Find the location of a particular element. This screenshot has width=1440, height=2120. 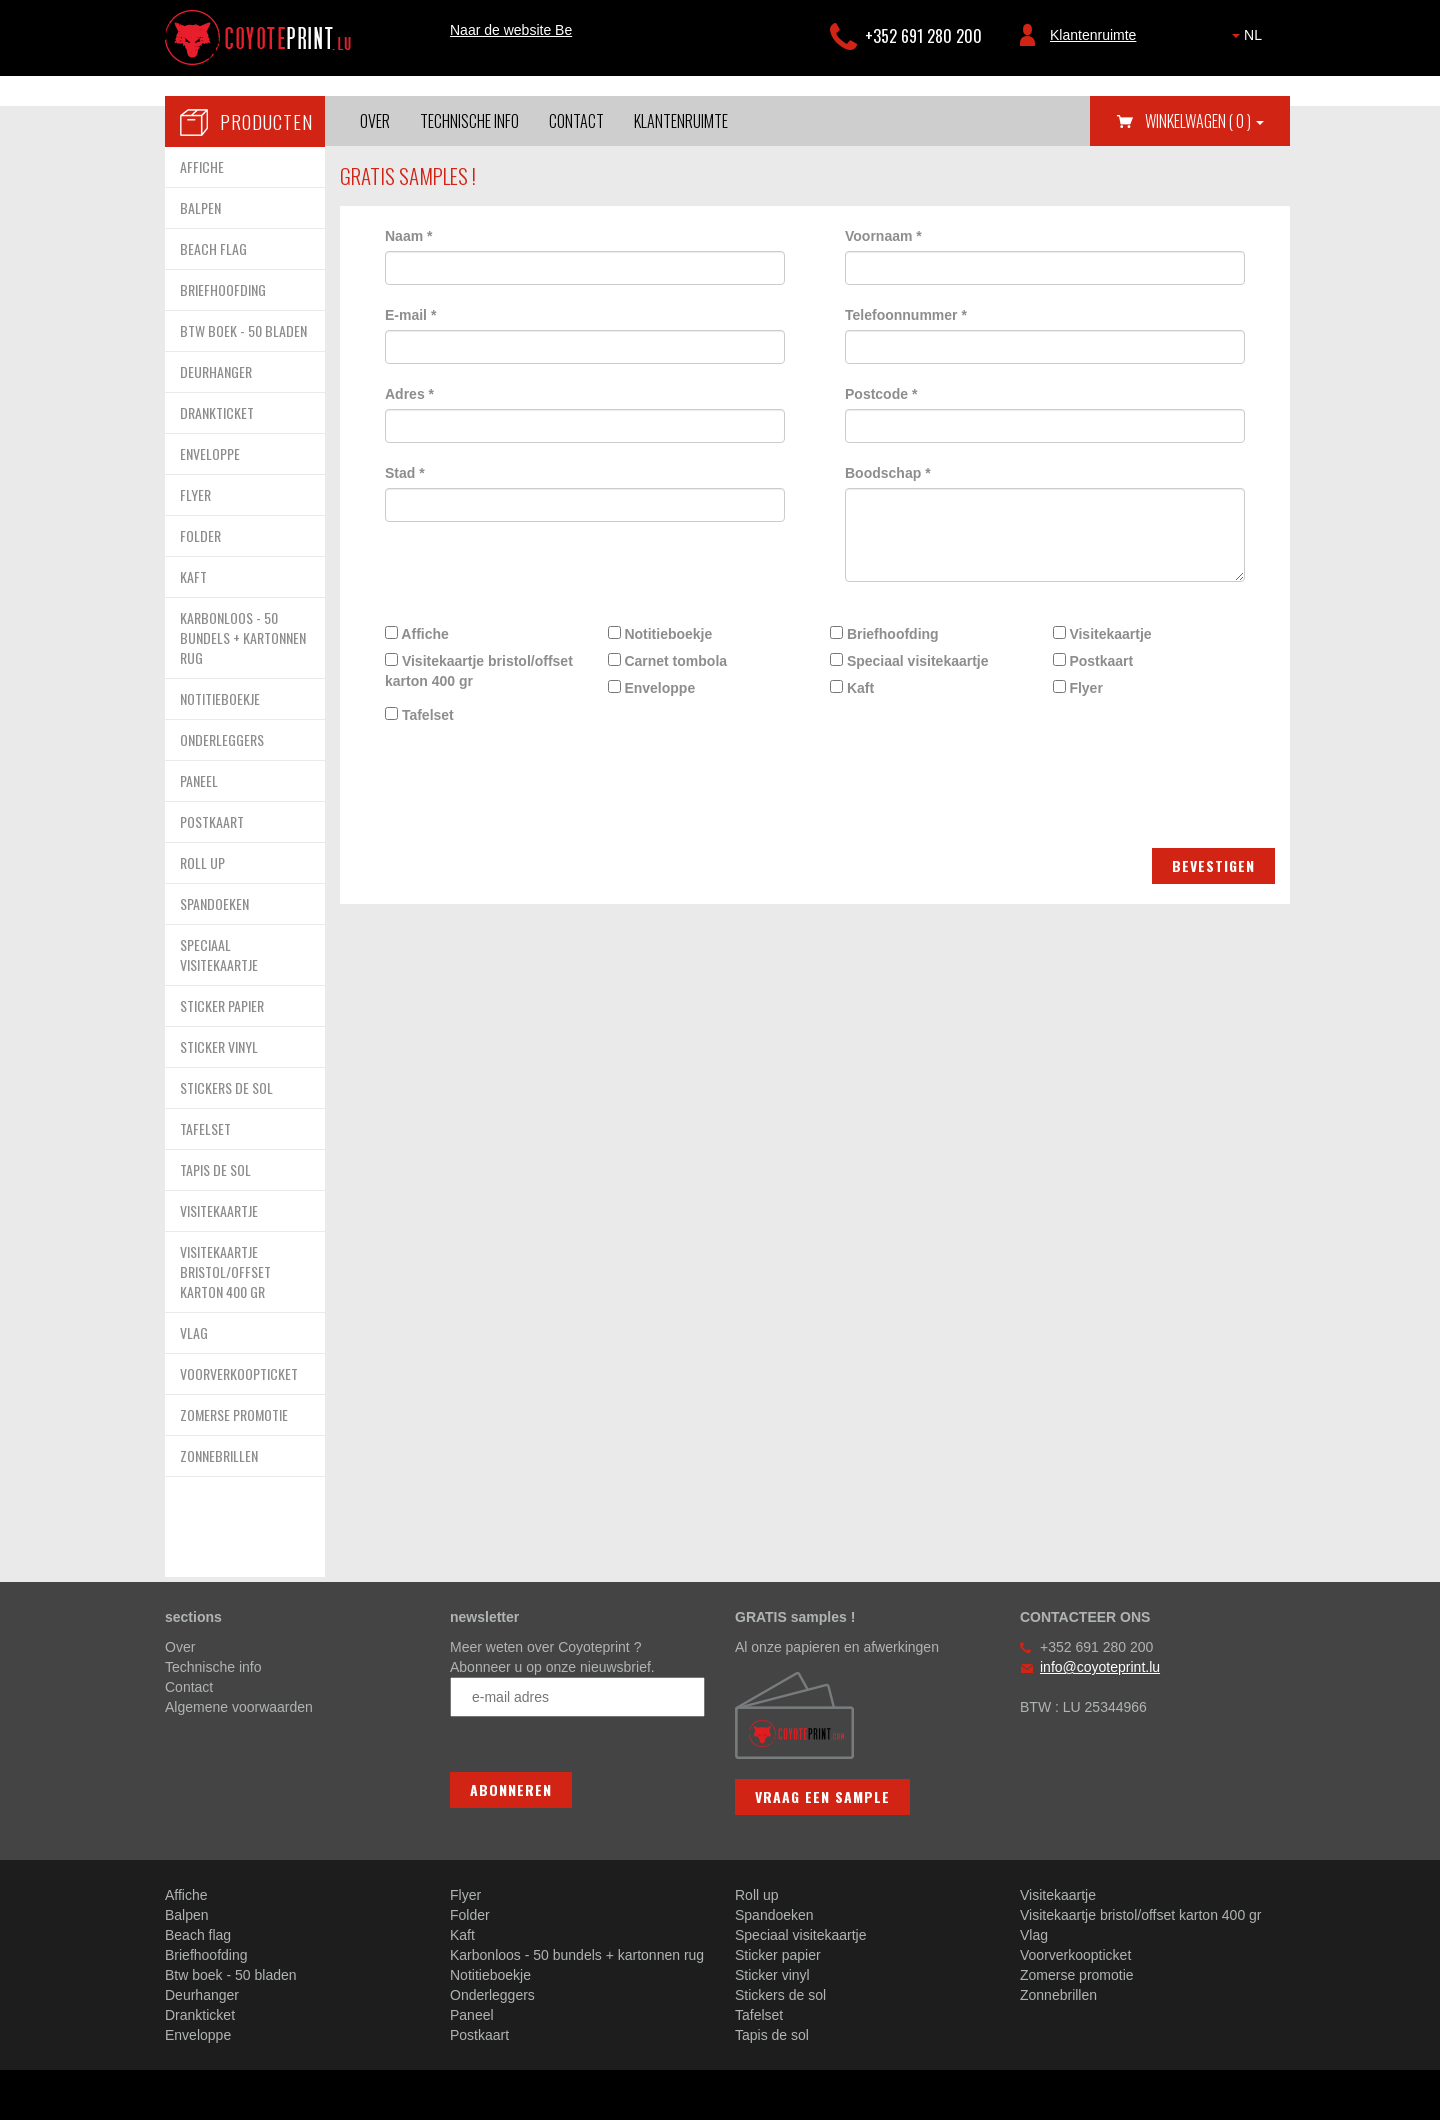

Tapis de sol is located at coordinates (772, 2035).